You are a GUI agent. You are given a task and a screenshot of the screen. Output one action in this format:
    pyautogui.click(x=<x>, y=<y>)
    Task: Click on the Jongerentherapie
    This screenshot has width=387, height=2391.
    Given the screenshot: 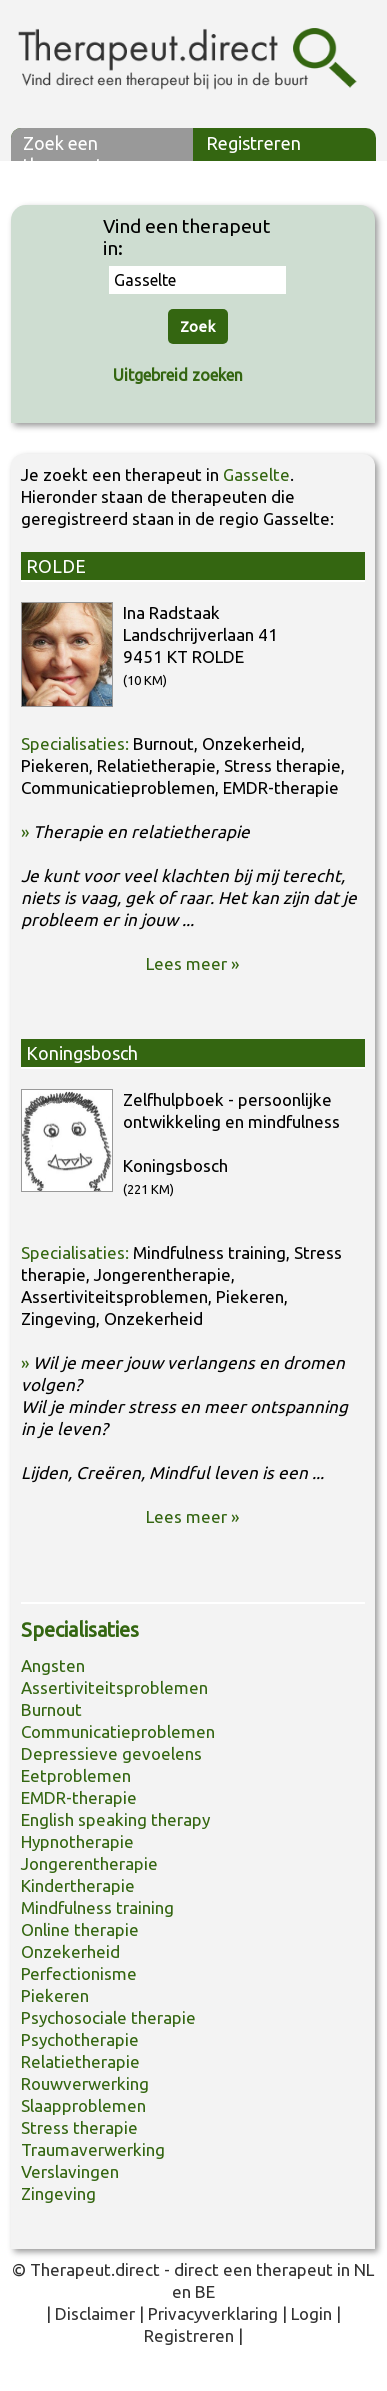 What is the action you would take?
    pyautogui.click(x=89, y=1863)
    